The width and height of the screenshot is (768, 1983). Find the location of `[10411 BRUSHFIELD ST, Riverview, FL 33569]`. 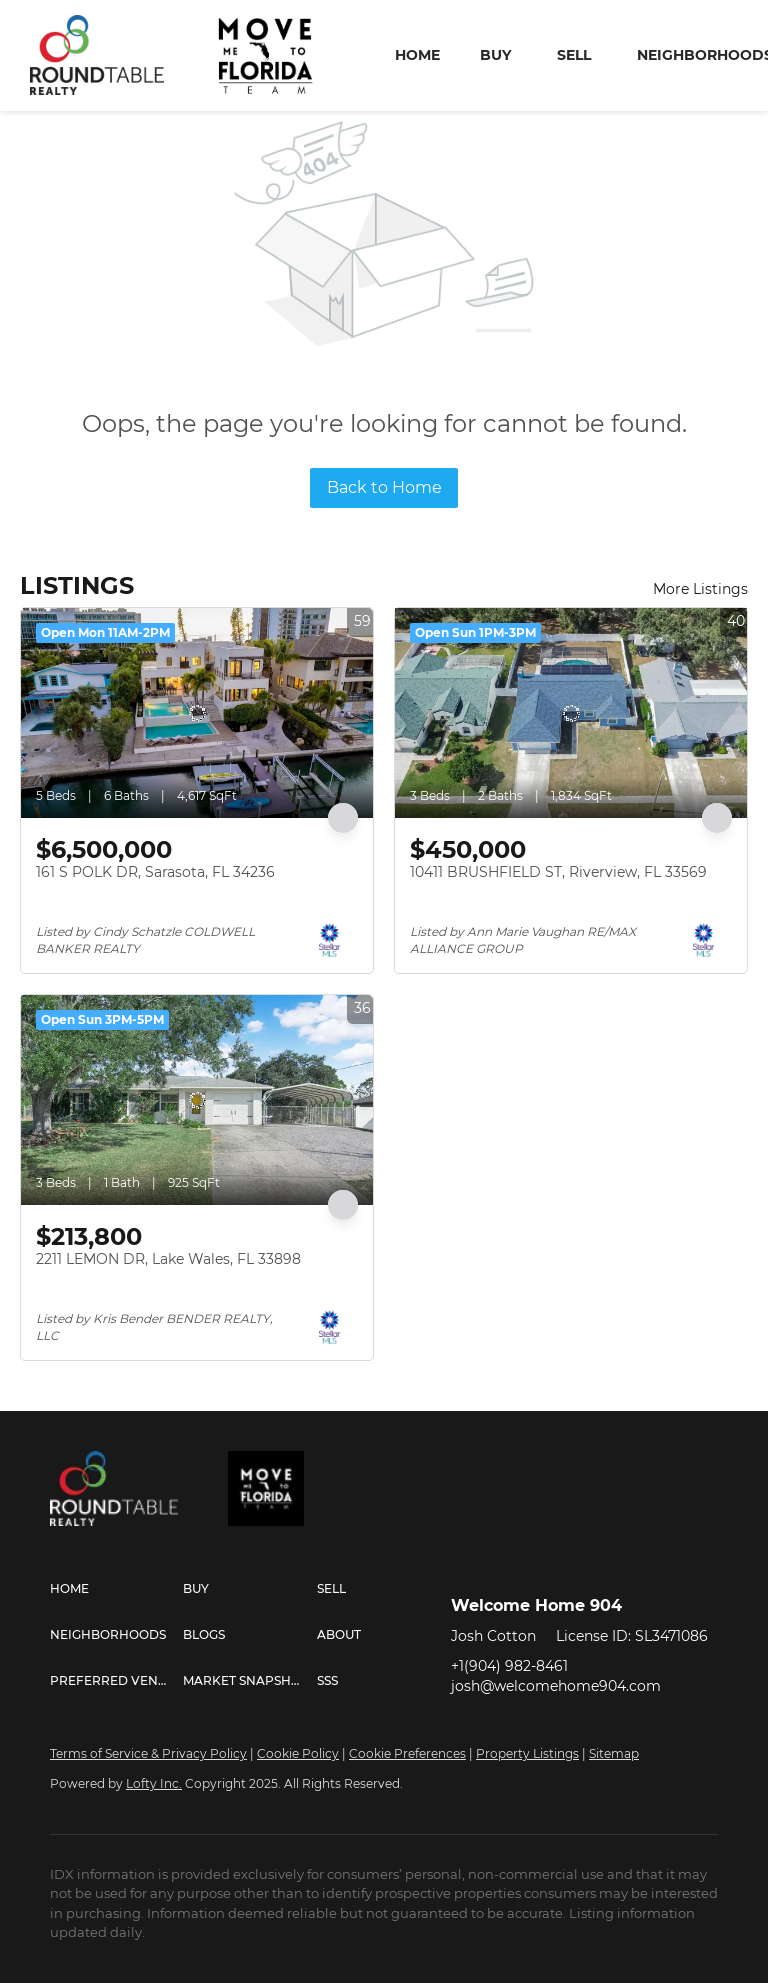

[10411 BRUSHFIELD ST, Riverview, FL 33569] is located at coordinates (571, 713).